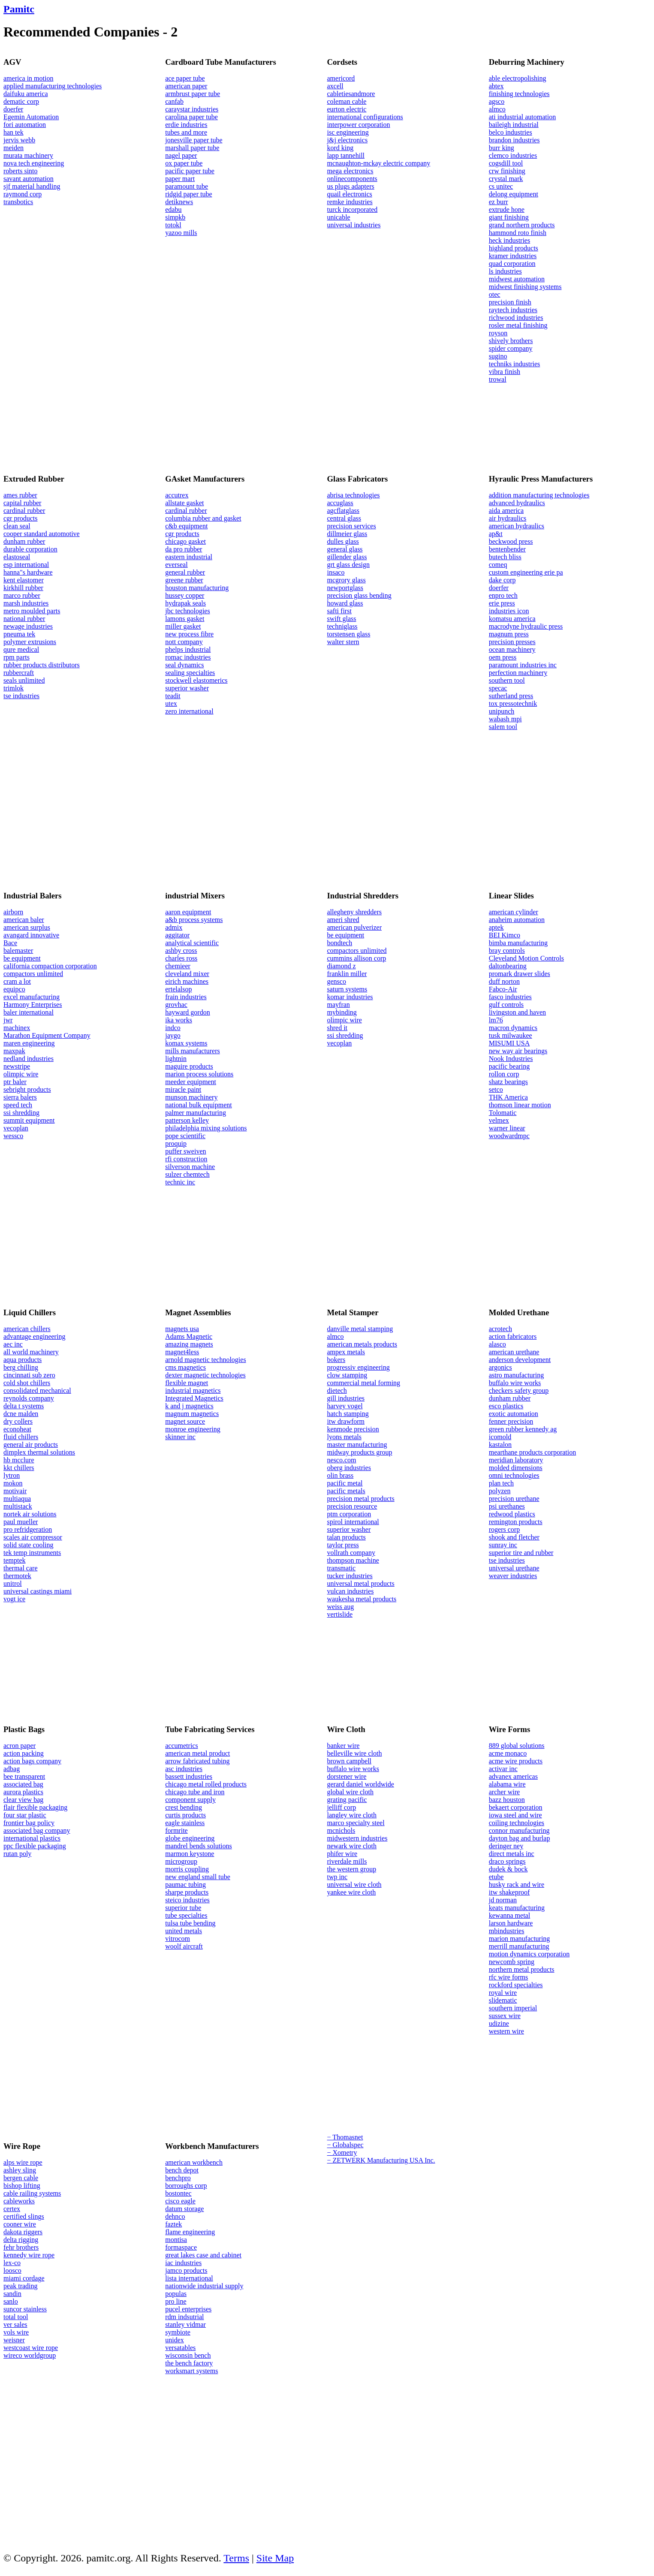  I want to click on ashby cross, so click(181, 950).